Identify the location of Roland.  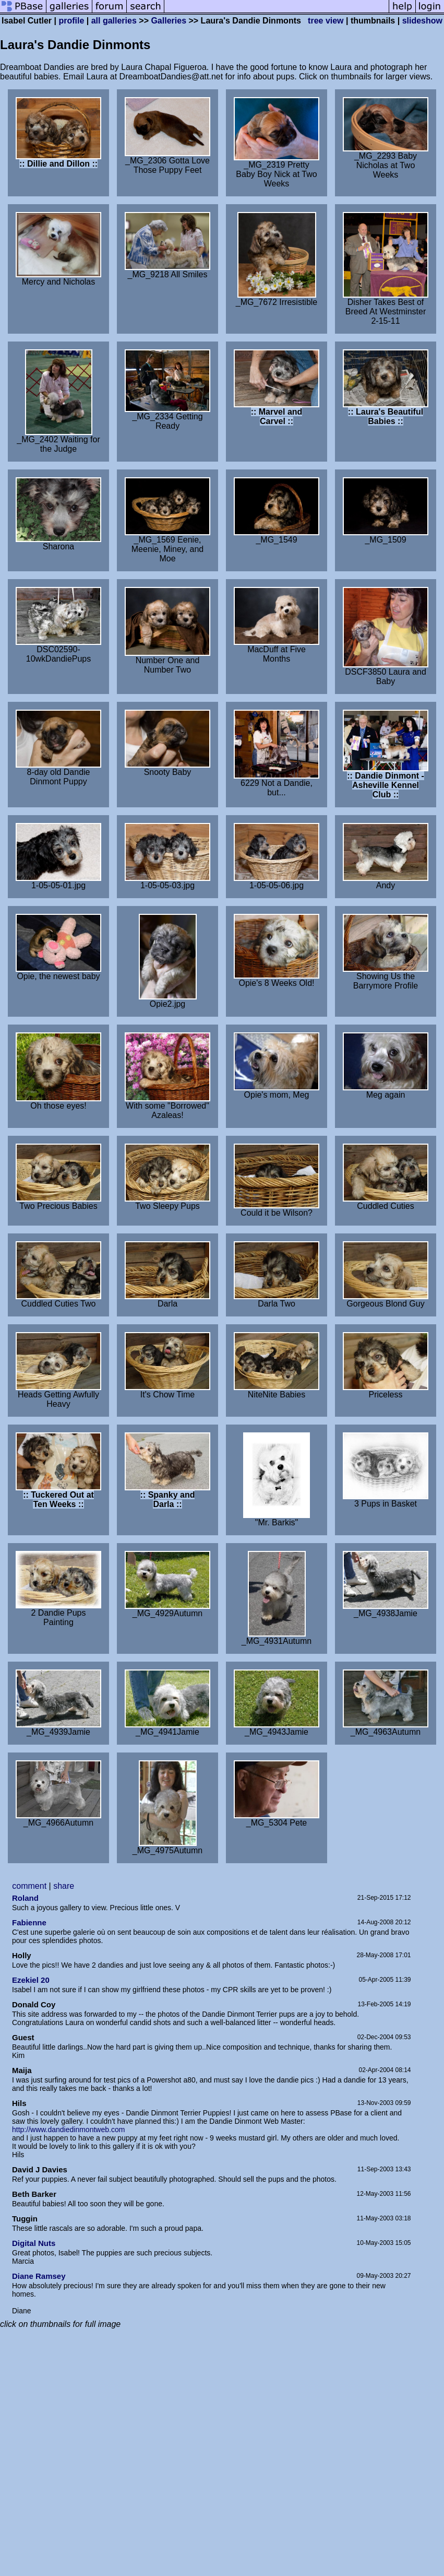
(25, 1897).